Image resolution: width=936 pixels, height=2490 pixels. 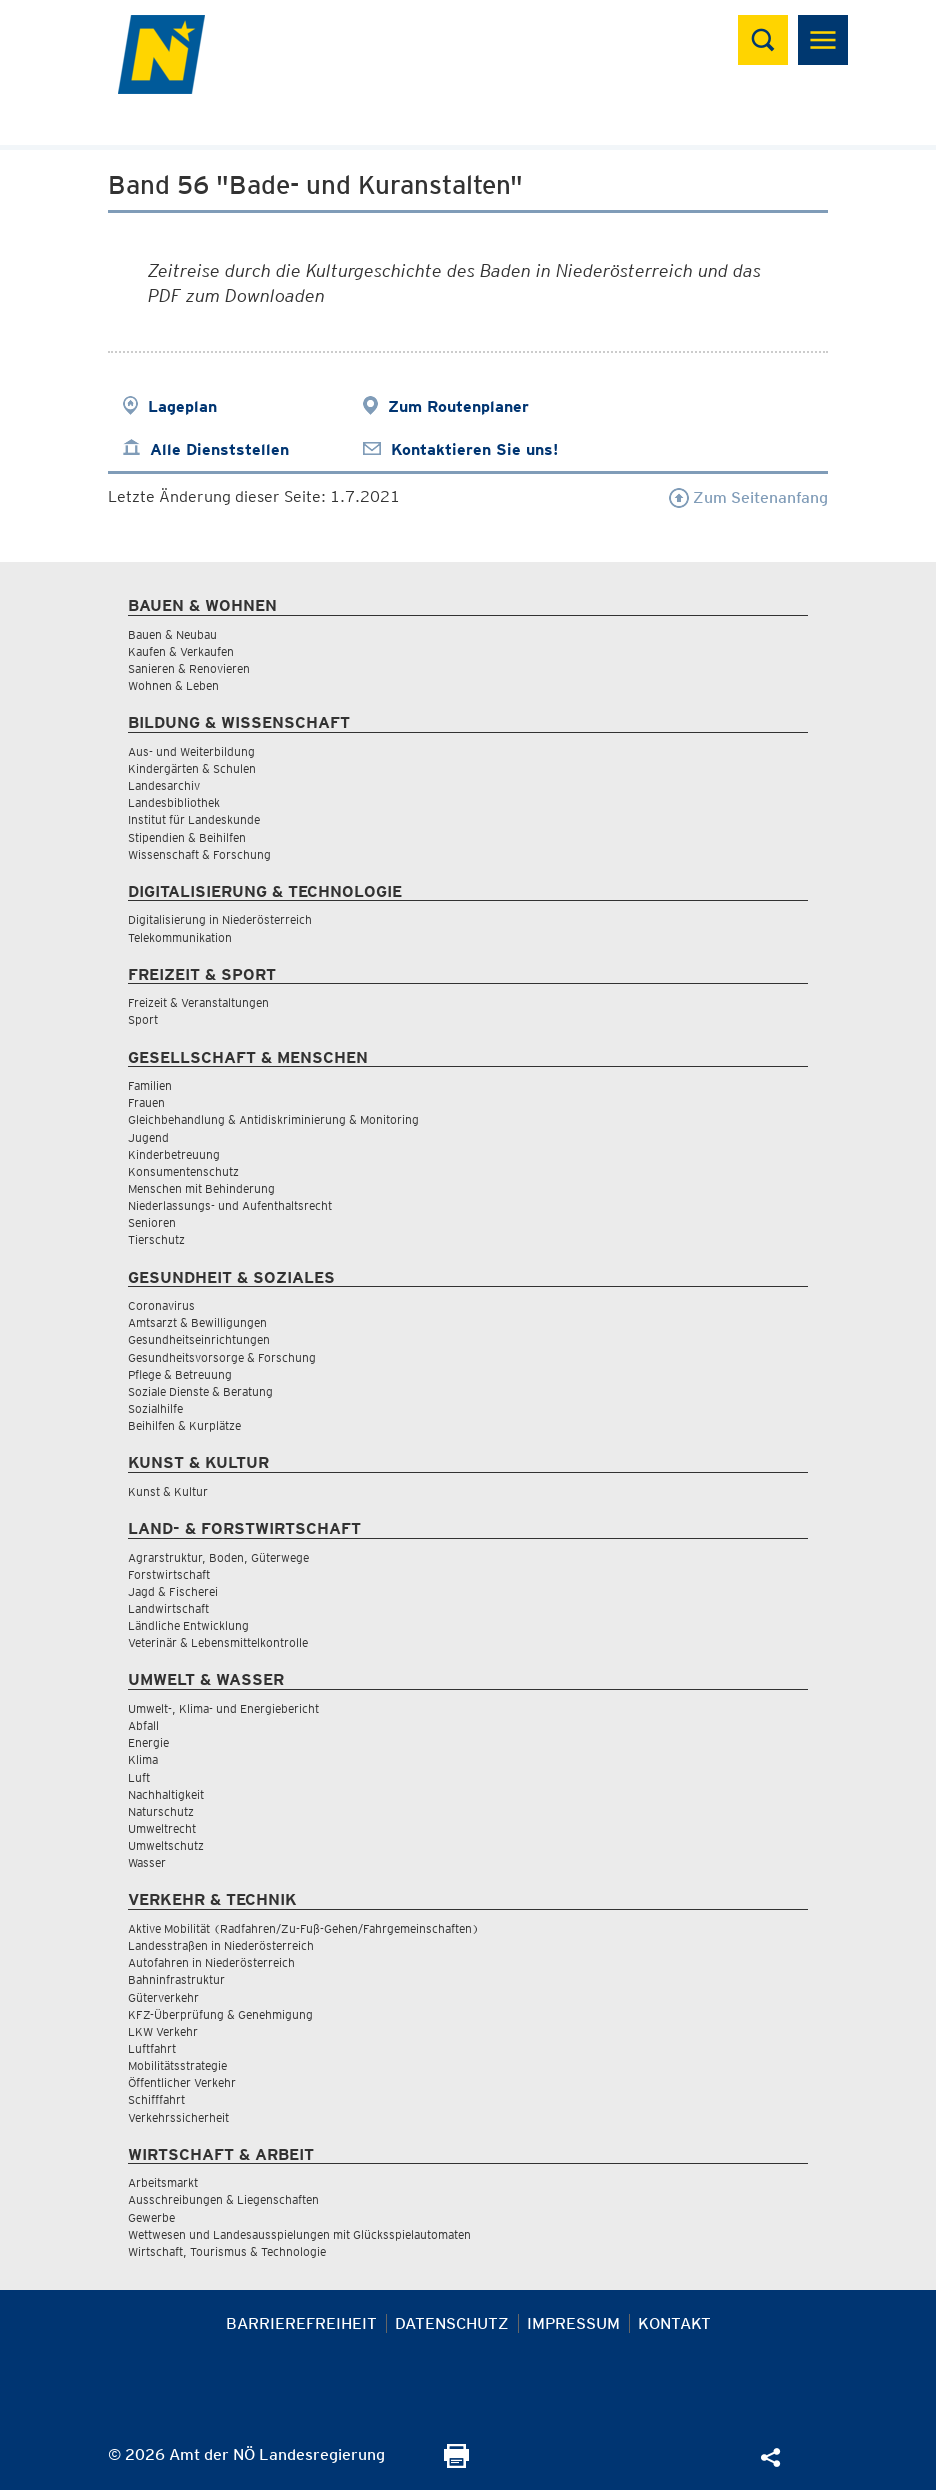 What do you see at coordinates (139, 1777) in the screenshot?
I see `Luft` at bounding box center [139, 1777].